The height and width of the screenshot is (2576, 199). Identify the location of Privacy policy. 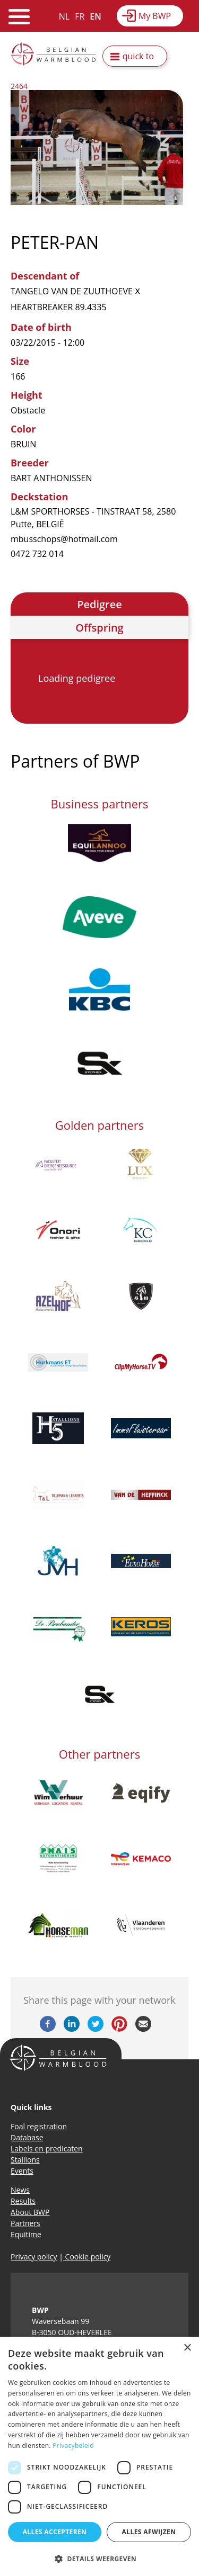
(34, 2256).